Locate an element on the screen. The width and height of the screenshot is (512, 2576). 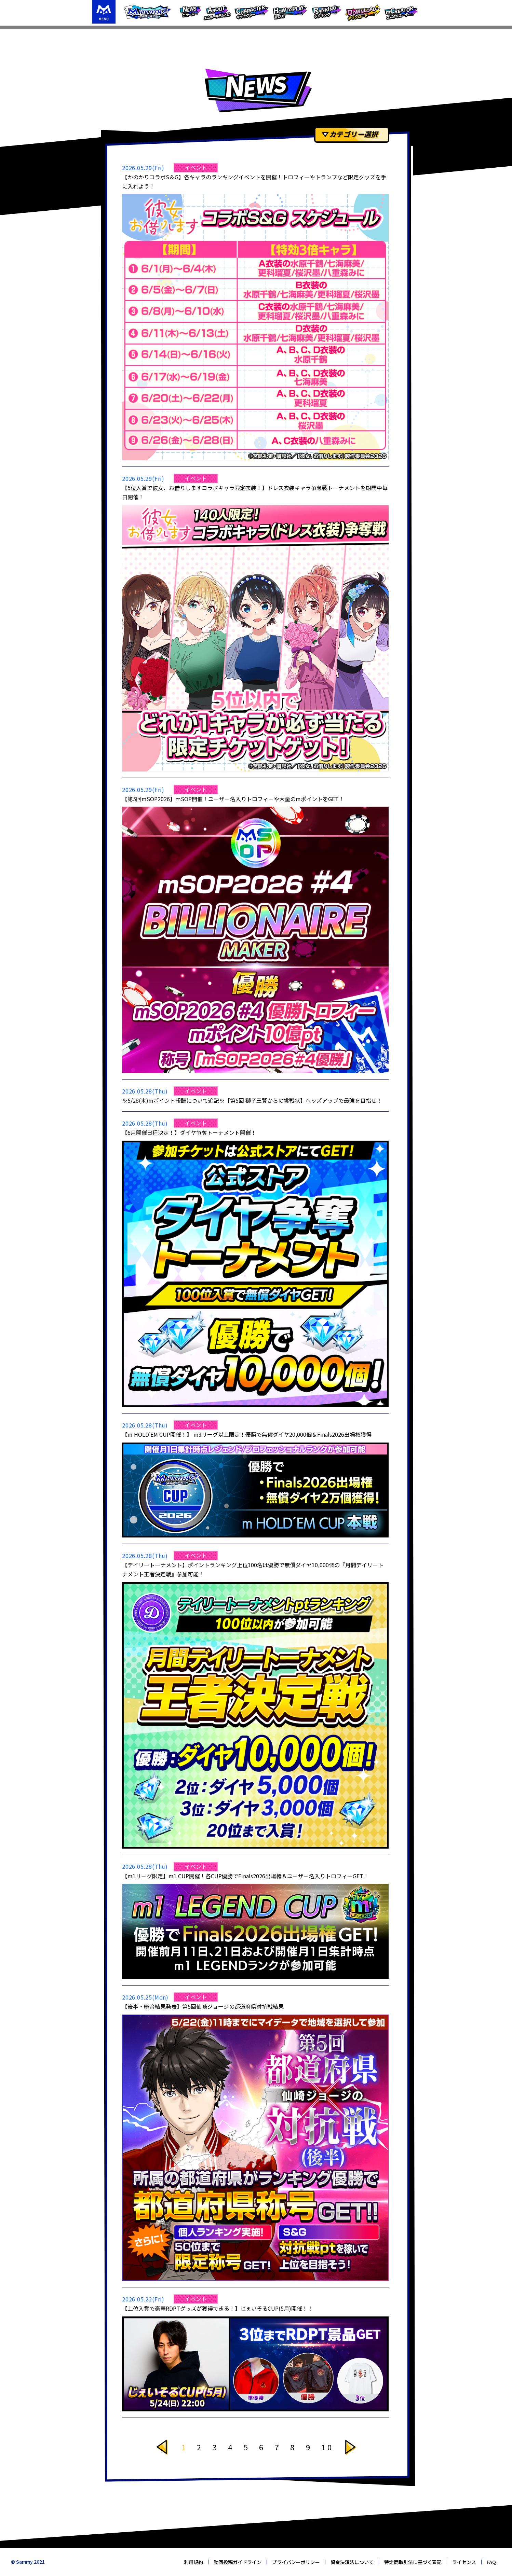
TOP is located at coordinates (98, 35).